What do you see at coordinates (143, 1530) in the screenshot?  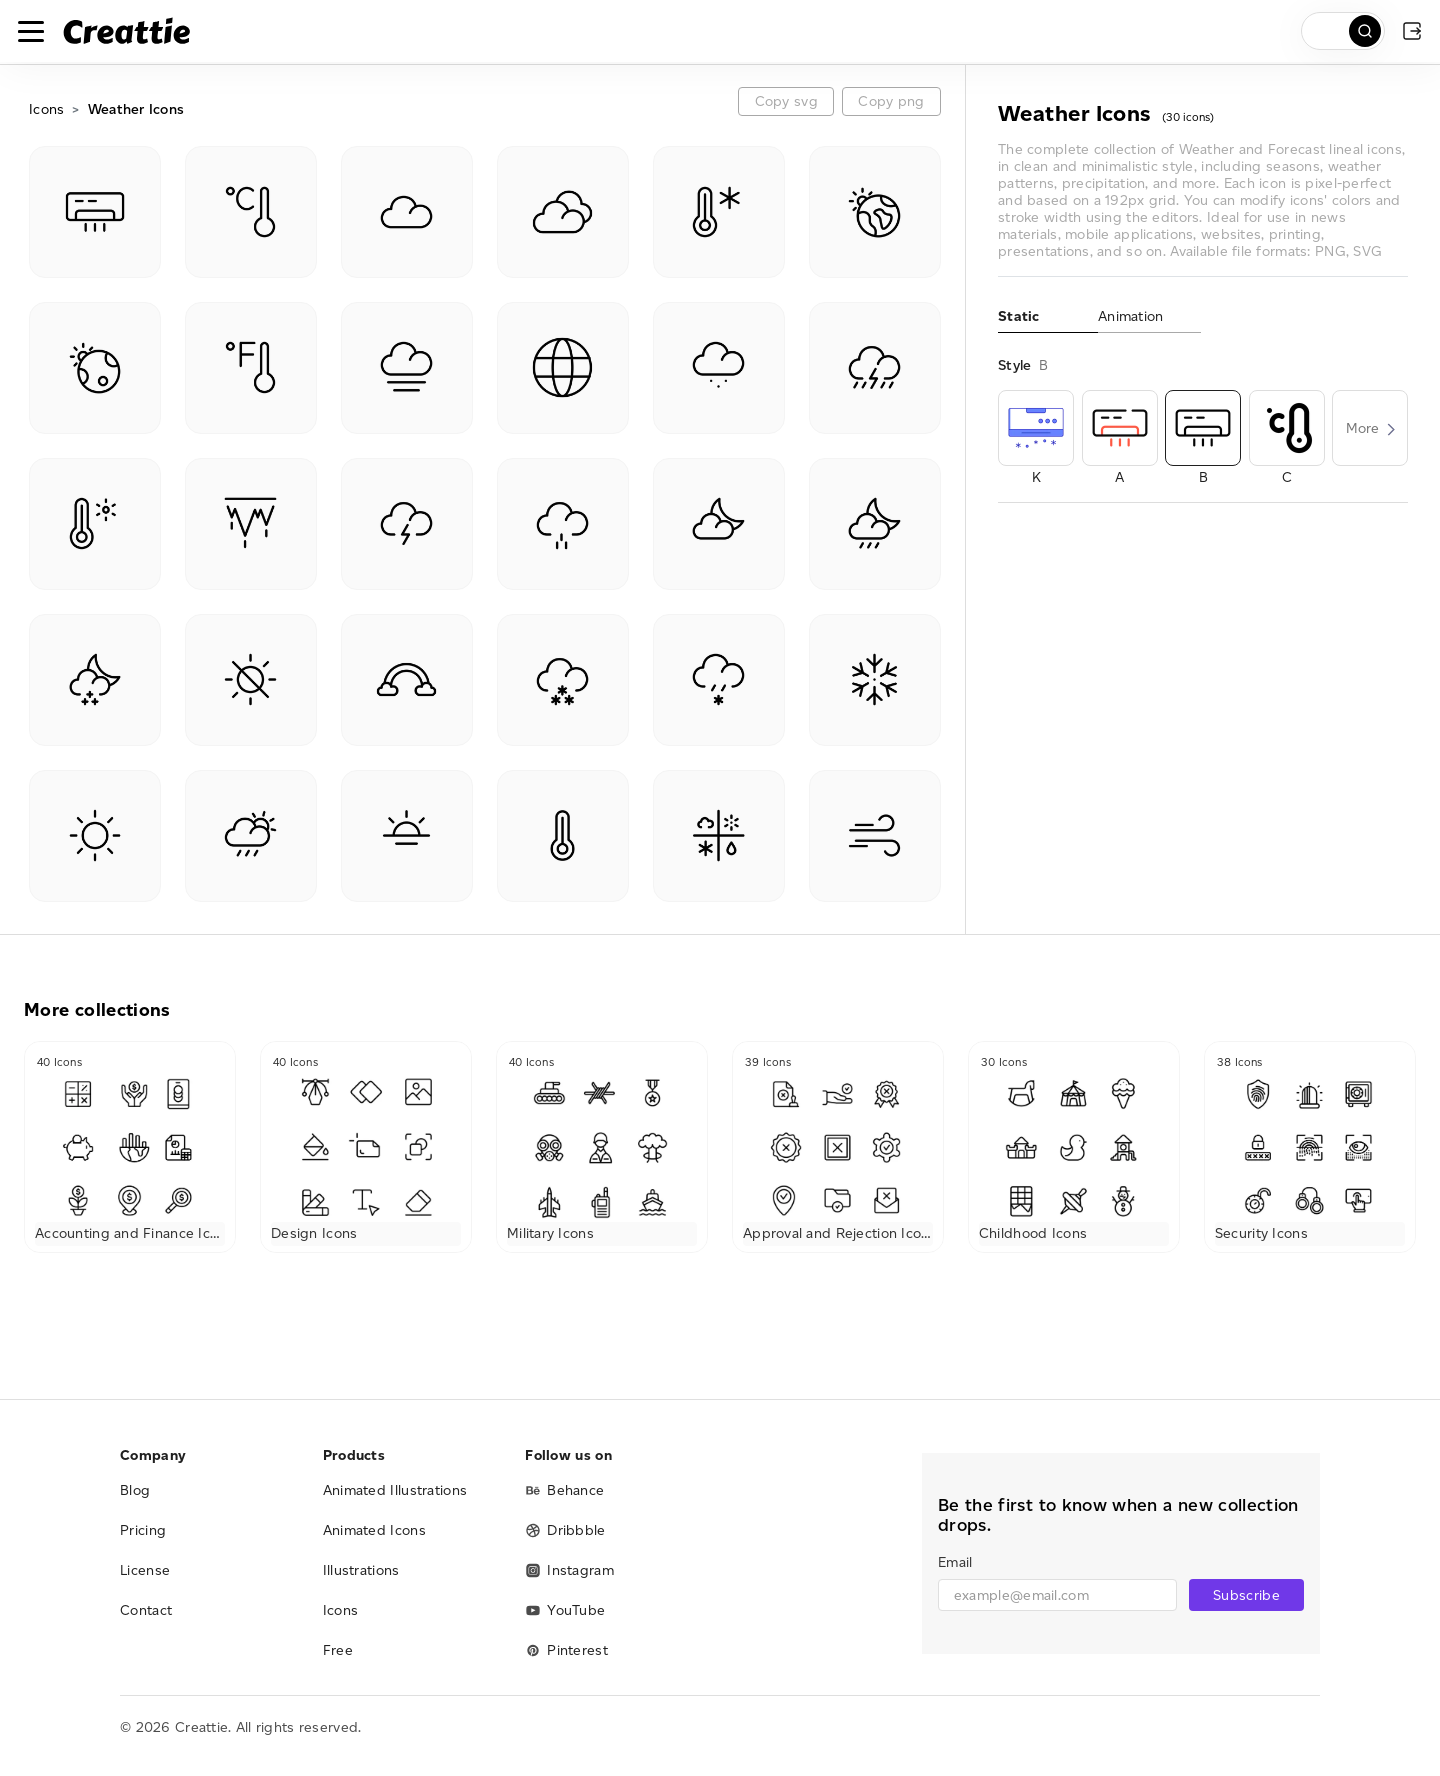 I see `Pricing` at bounding box center [143, 1530].